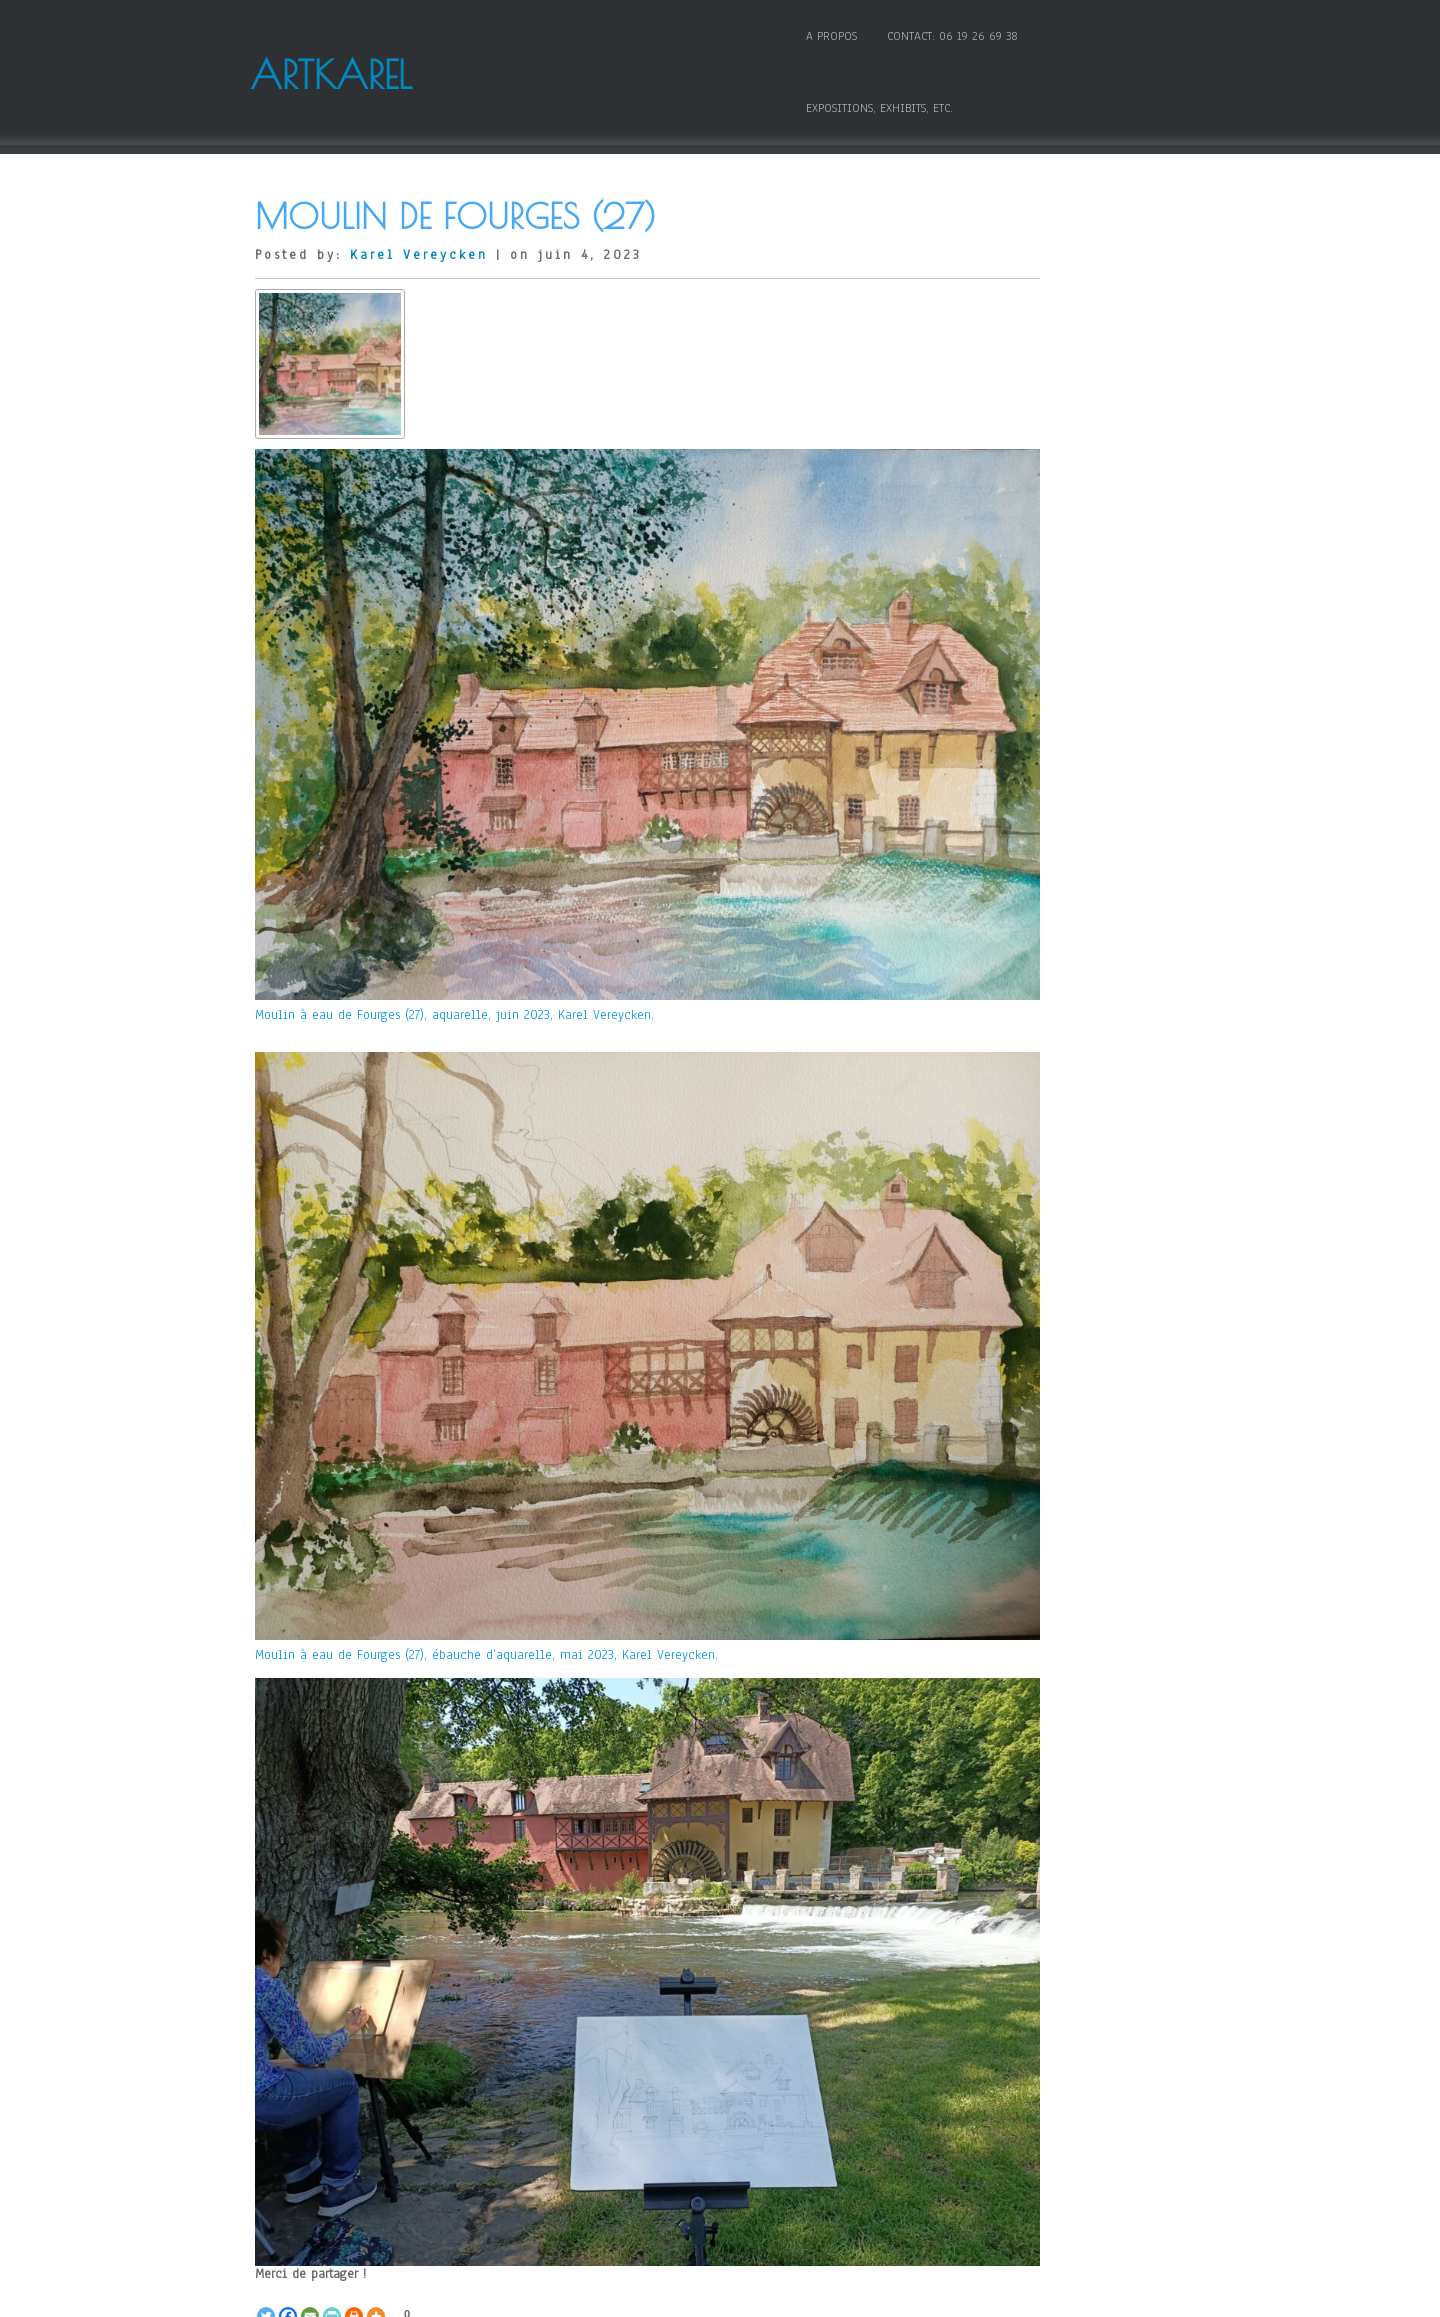  What do you see at coordinates (1068, 531) in the screenshot?
I see `Etudes historiques, politiques et scientifiques` at bounding box center [1068, 531].